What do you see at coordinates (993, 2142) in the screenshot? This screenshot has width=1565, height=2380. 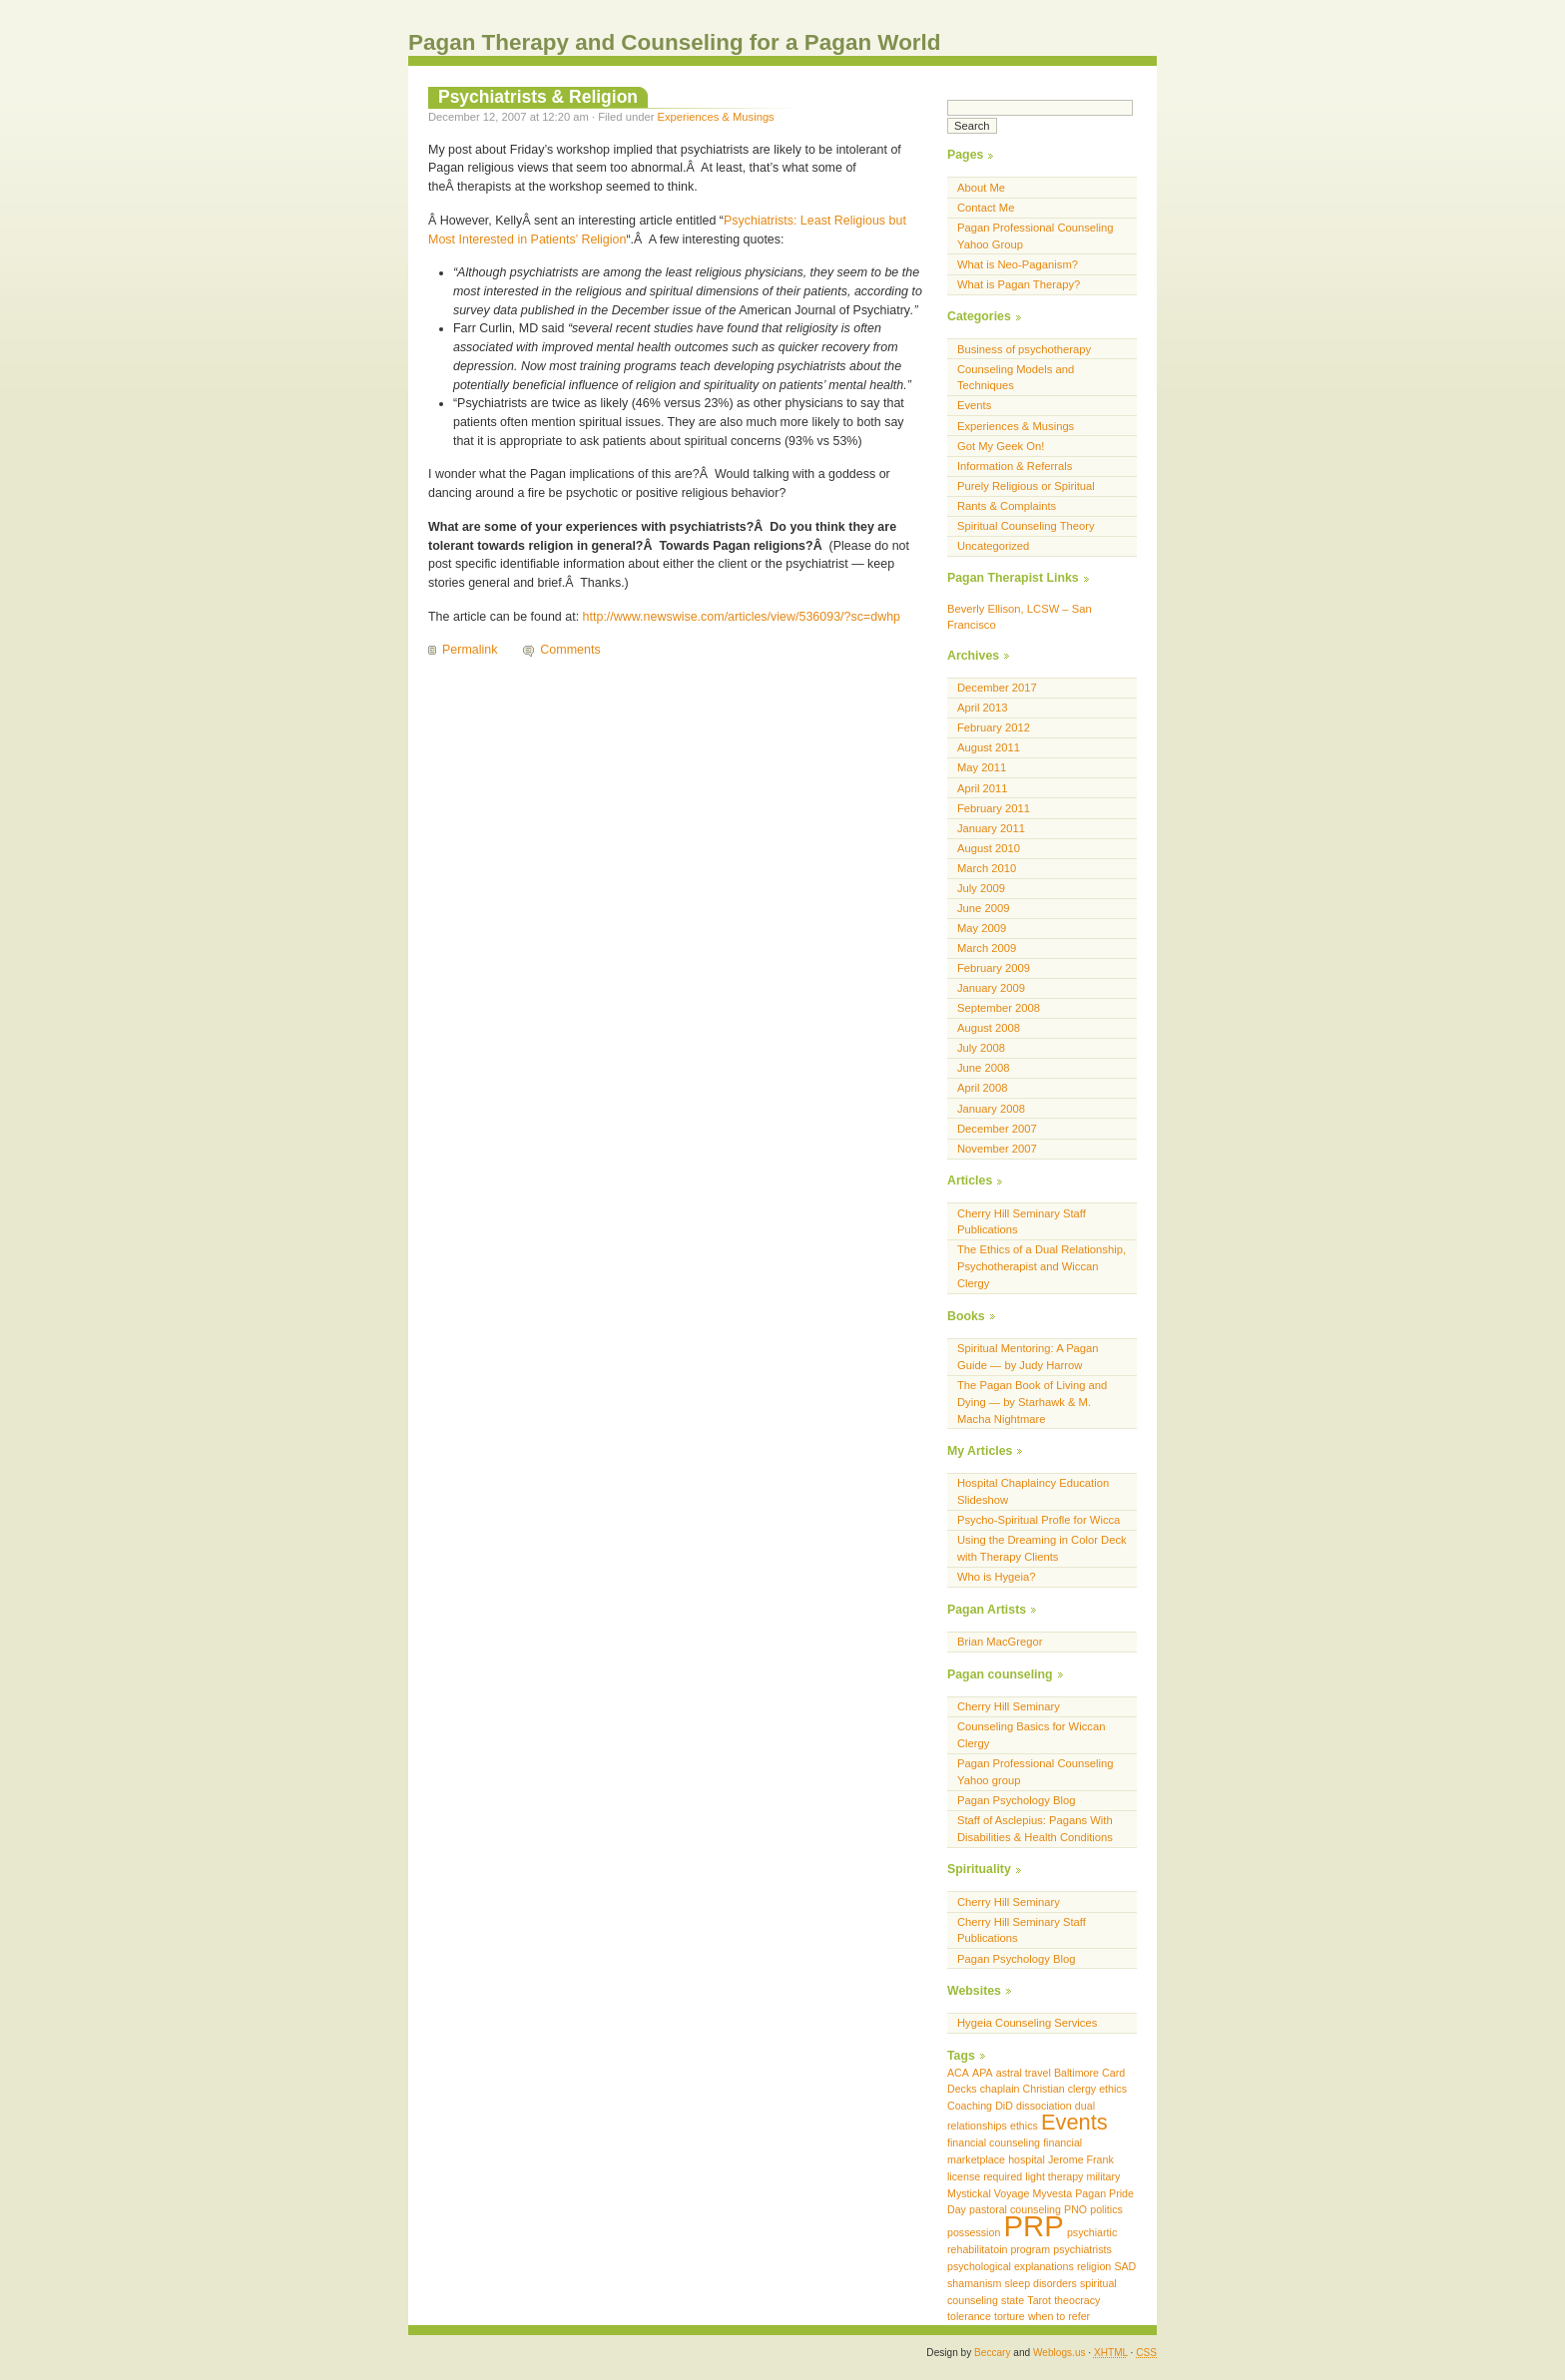 I see `financial counseling [financial counseling (1 item)]` at bounding box center [993, 2142].